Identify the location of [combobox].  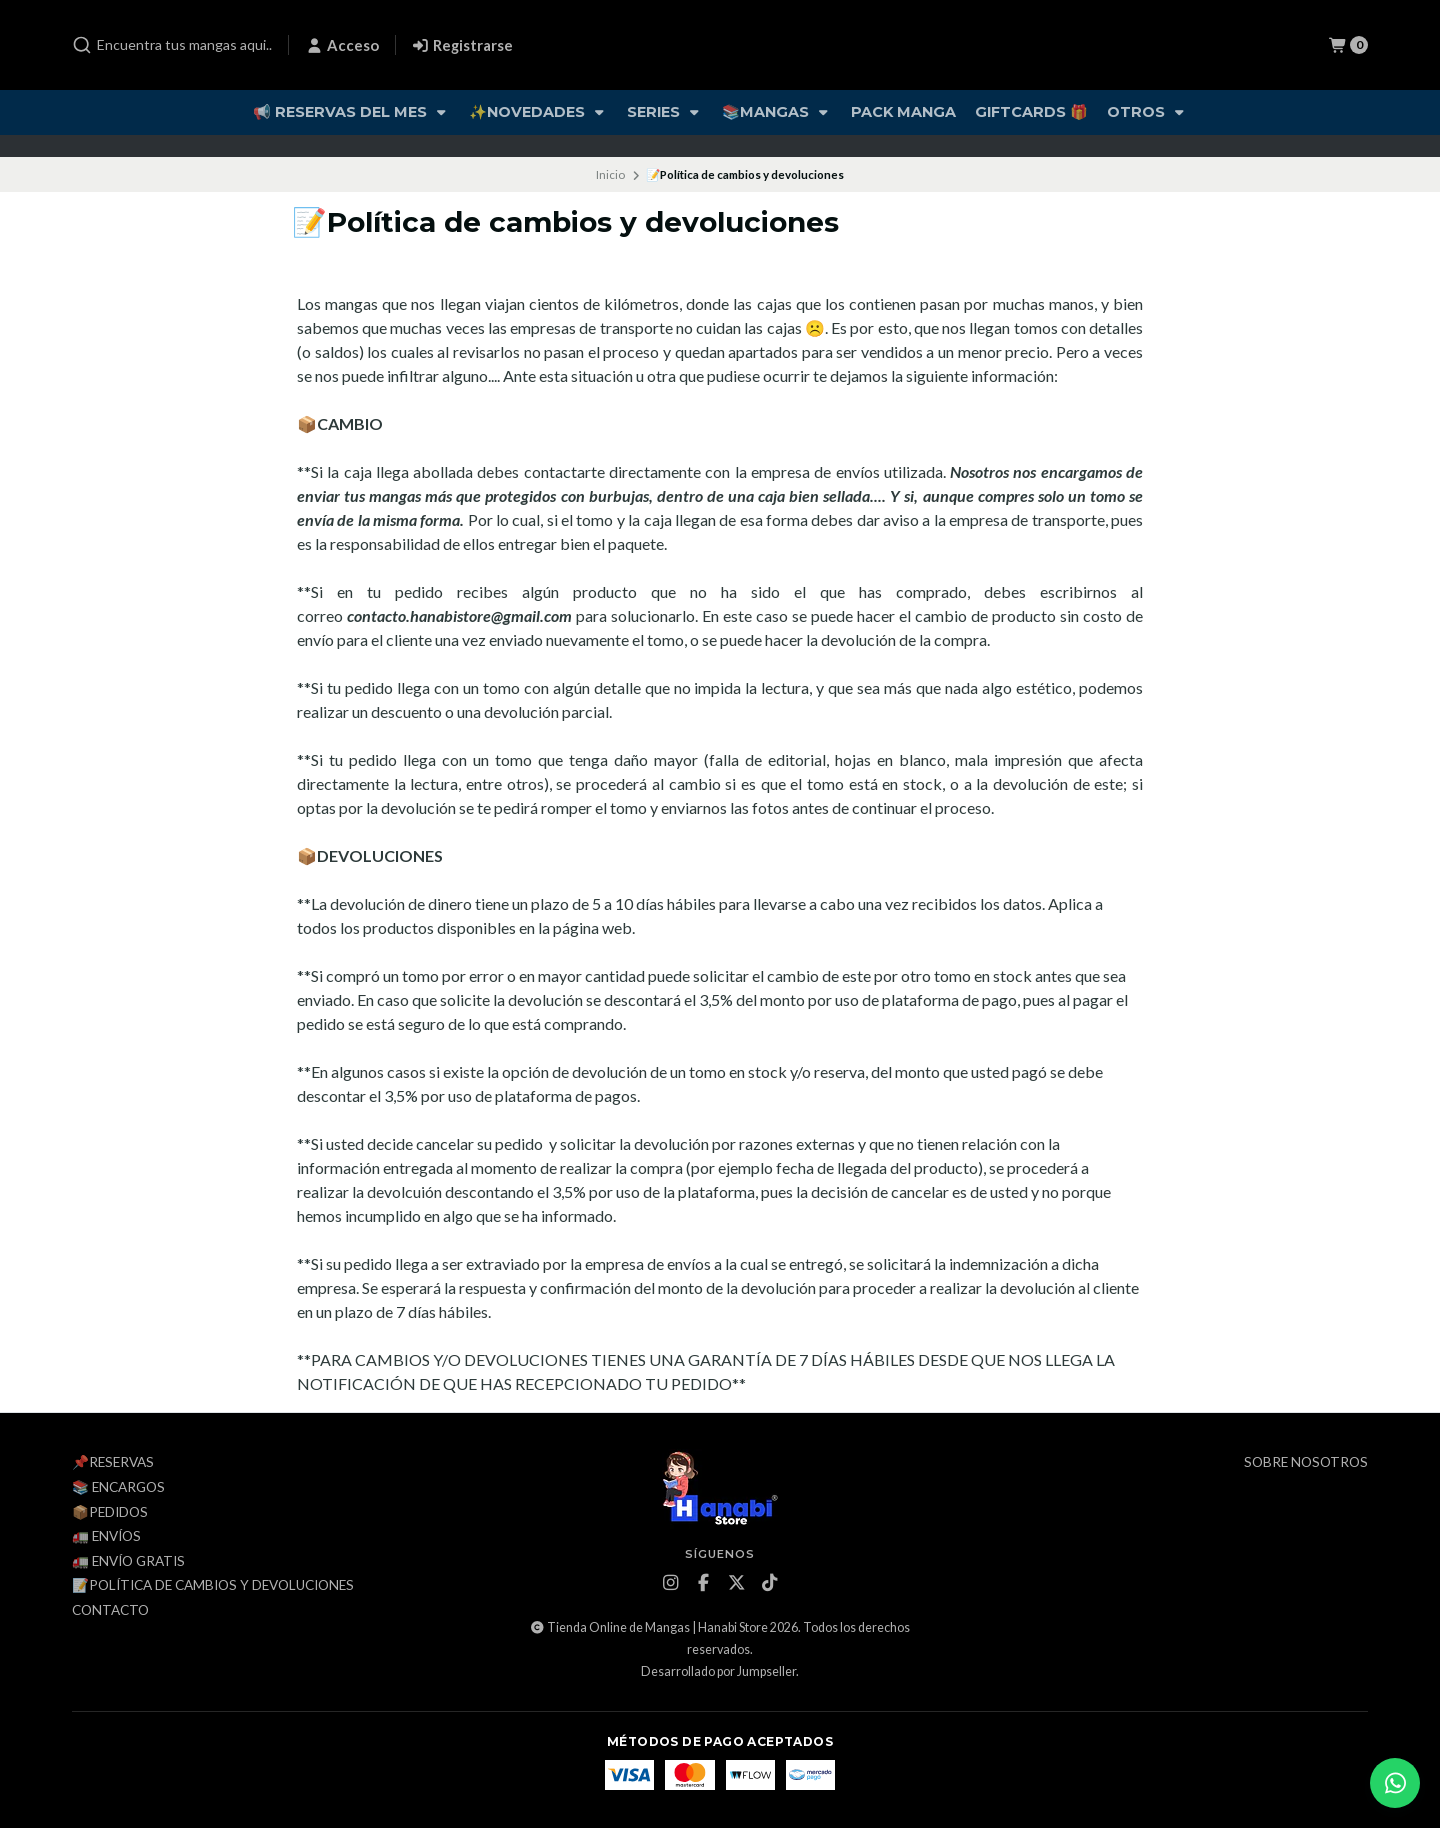
(172, 45).